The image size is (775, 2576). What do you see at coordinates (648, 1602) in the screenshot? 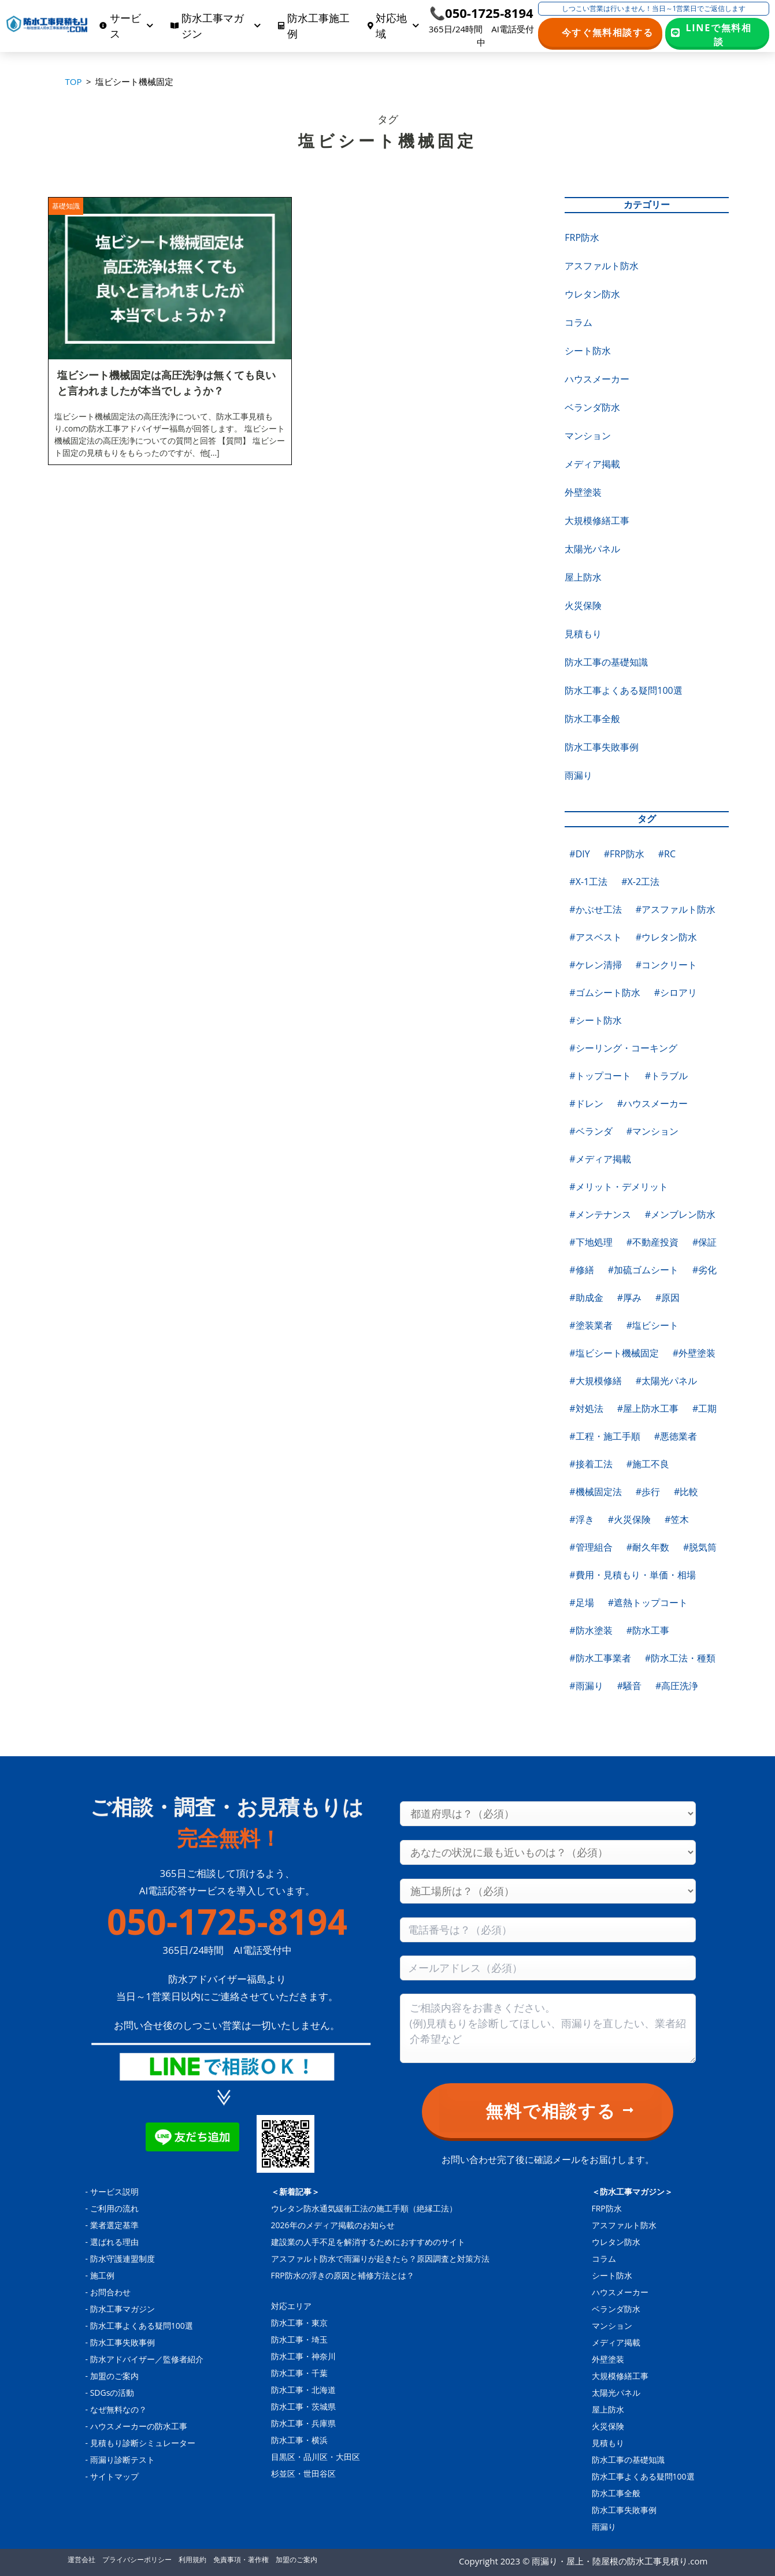
I see `#遮熱トップコート` at bounding box center [648, 1602].